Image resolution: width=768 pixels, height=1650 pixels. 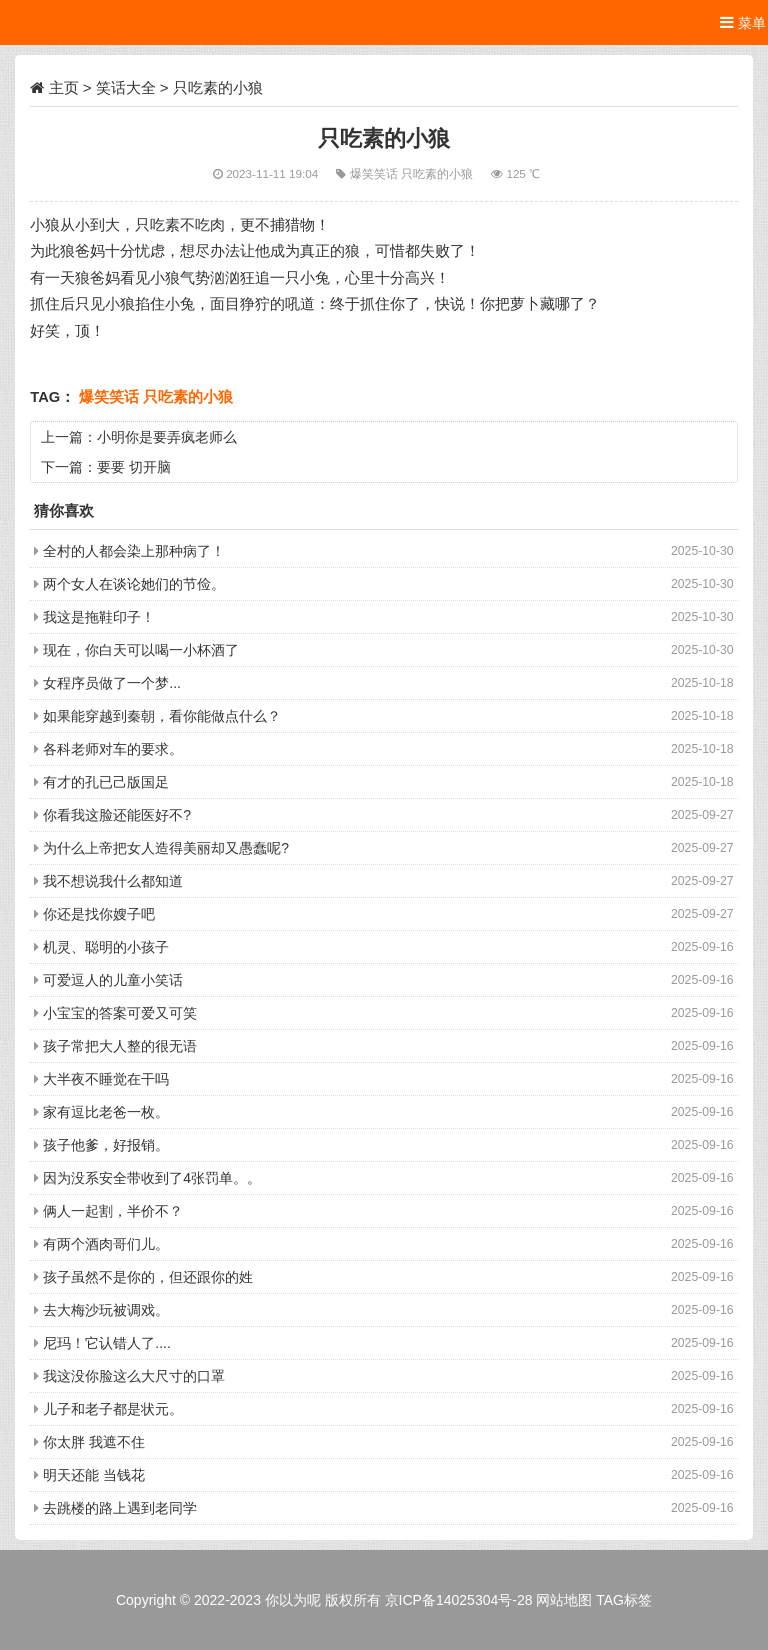 I want to click on 有才的孔已己版国足, so click(x=106, y=782).